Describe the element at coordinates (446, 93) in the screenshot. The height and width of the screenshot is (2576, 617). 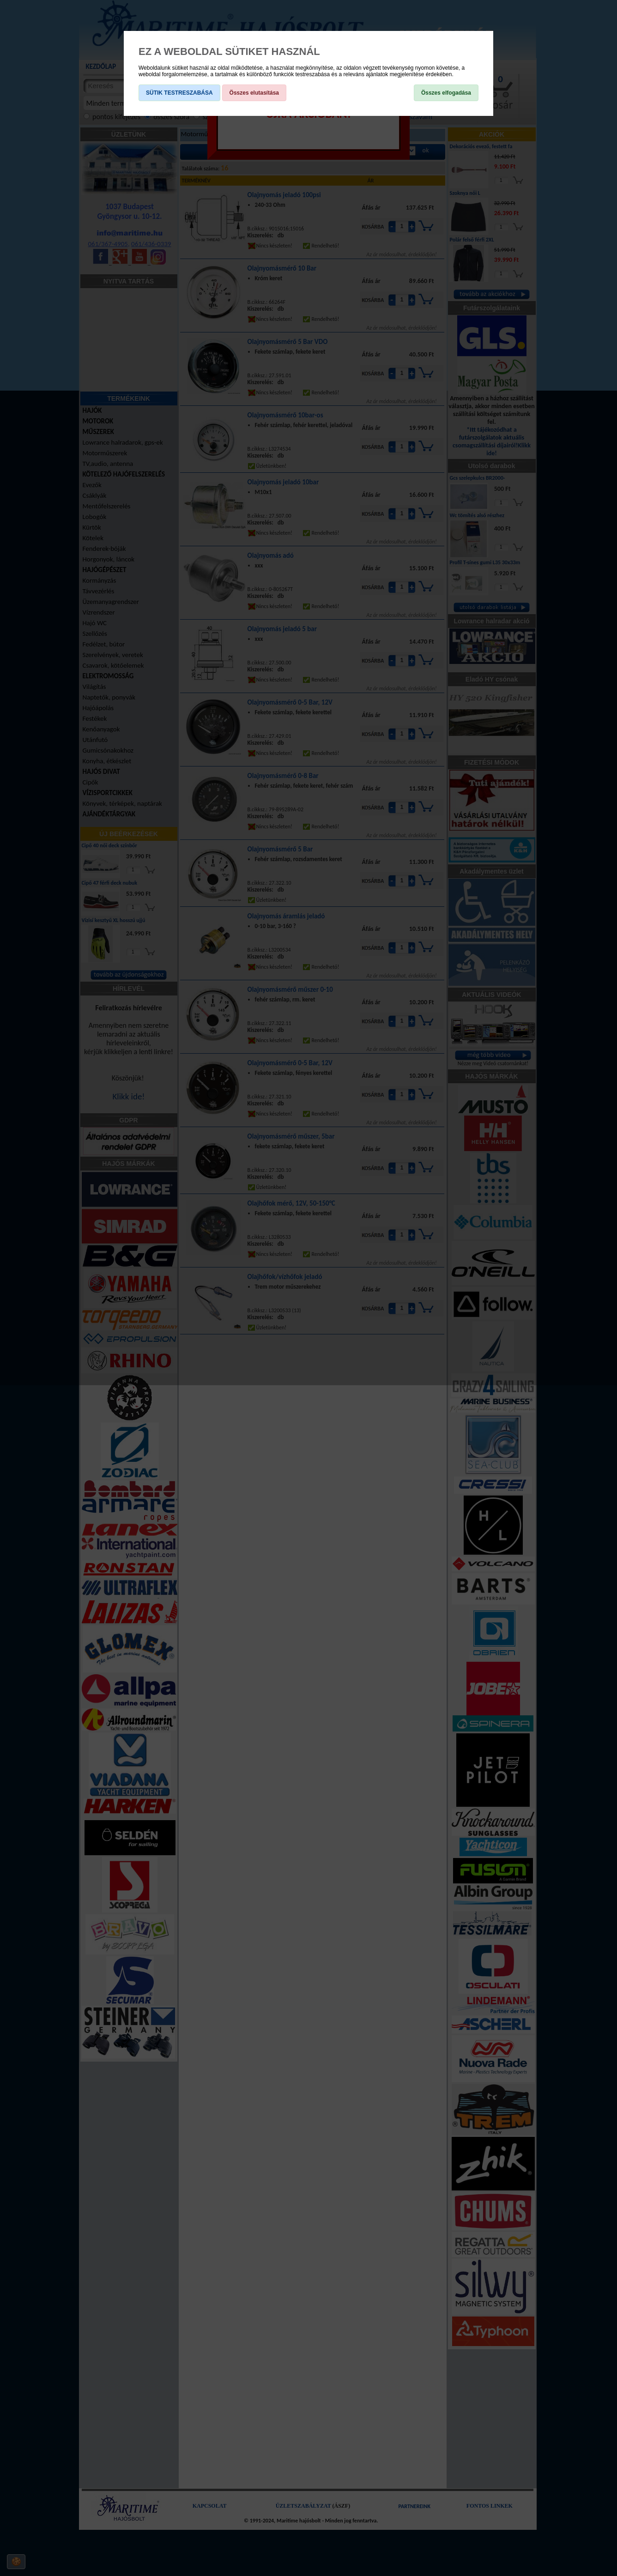
I see `Összes elfogadása` at that location.